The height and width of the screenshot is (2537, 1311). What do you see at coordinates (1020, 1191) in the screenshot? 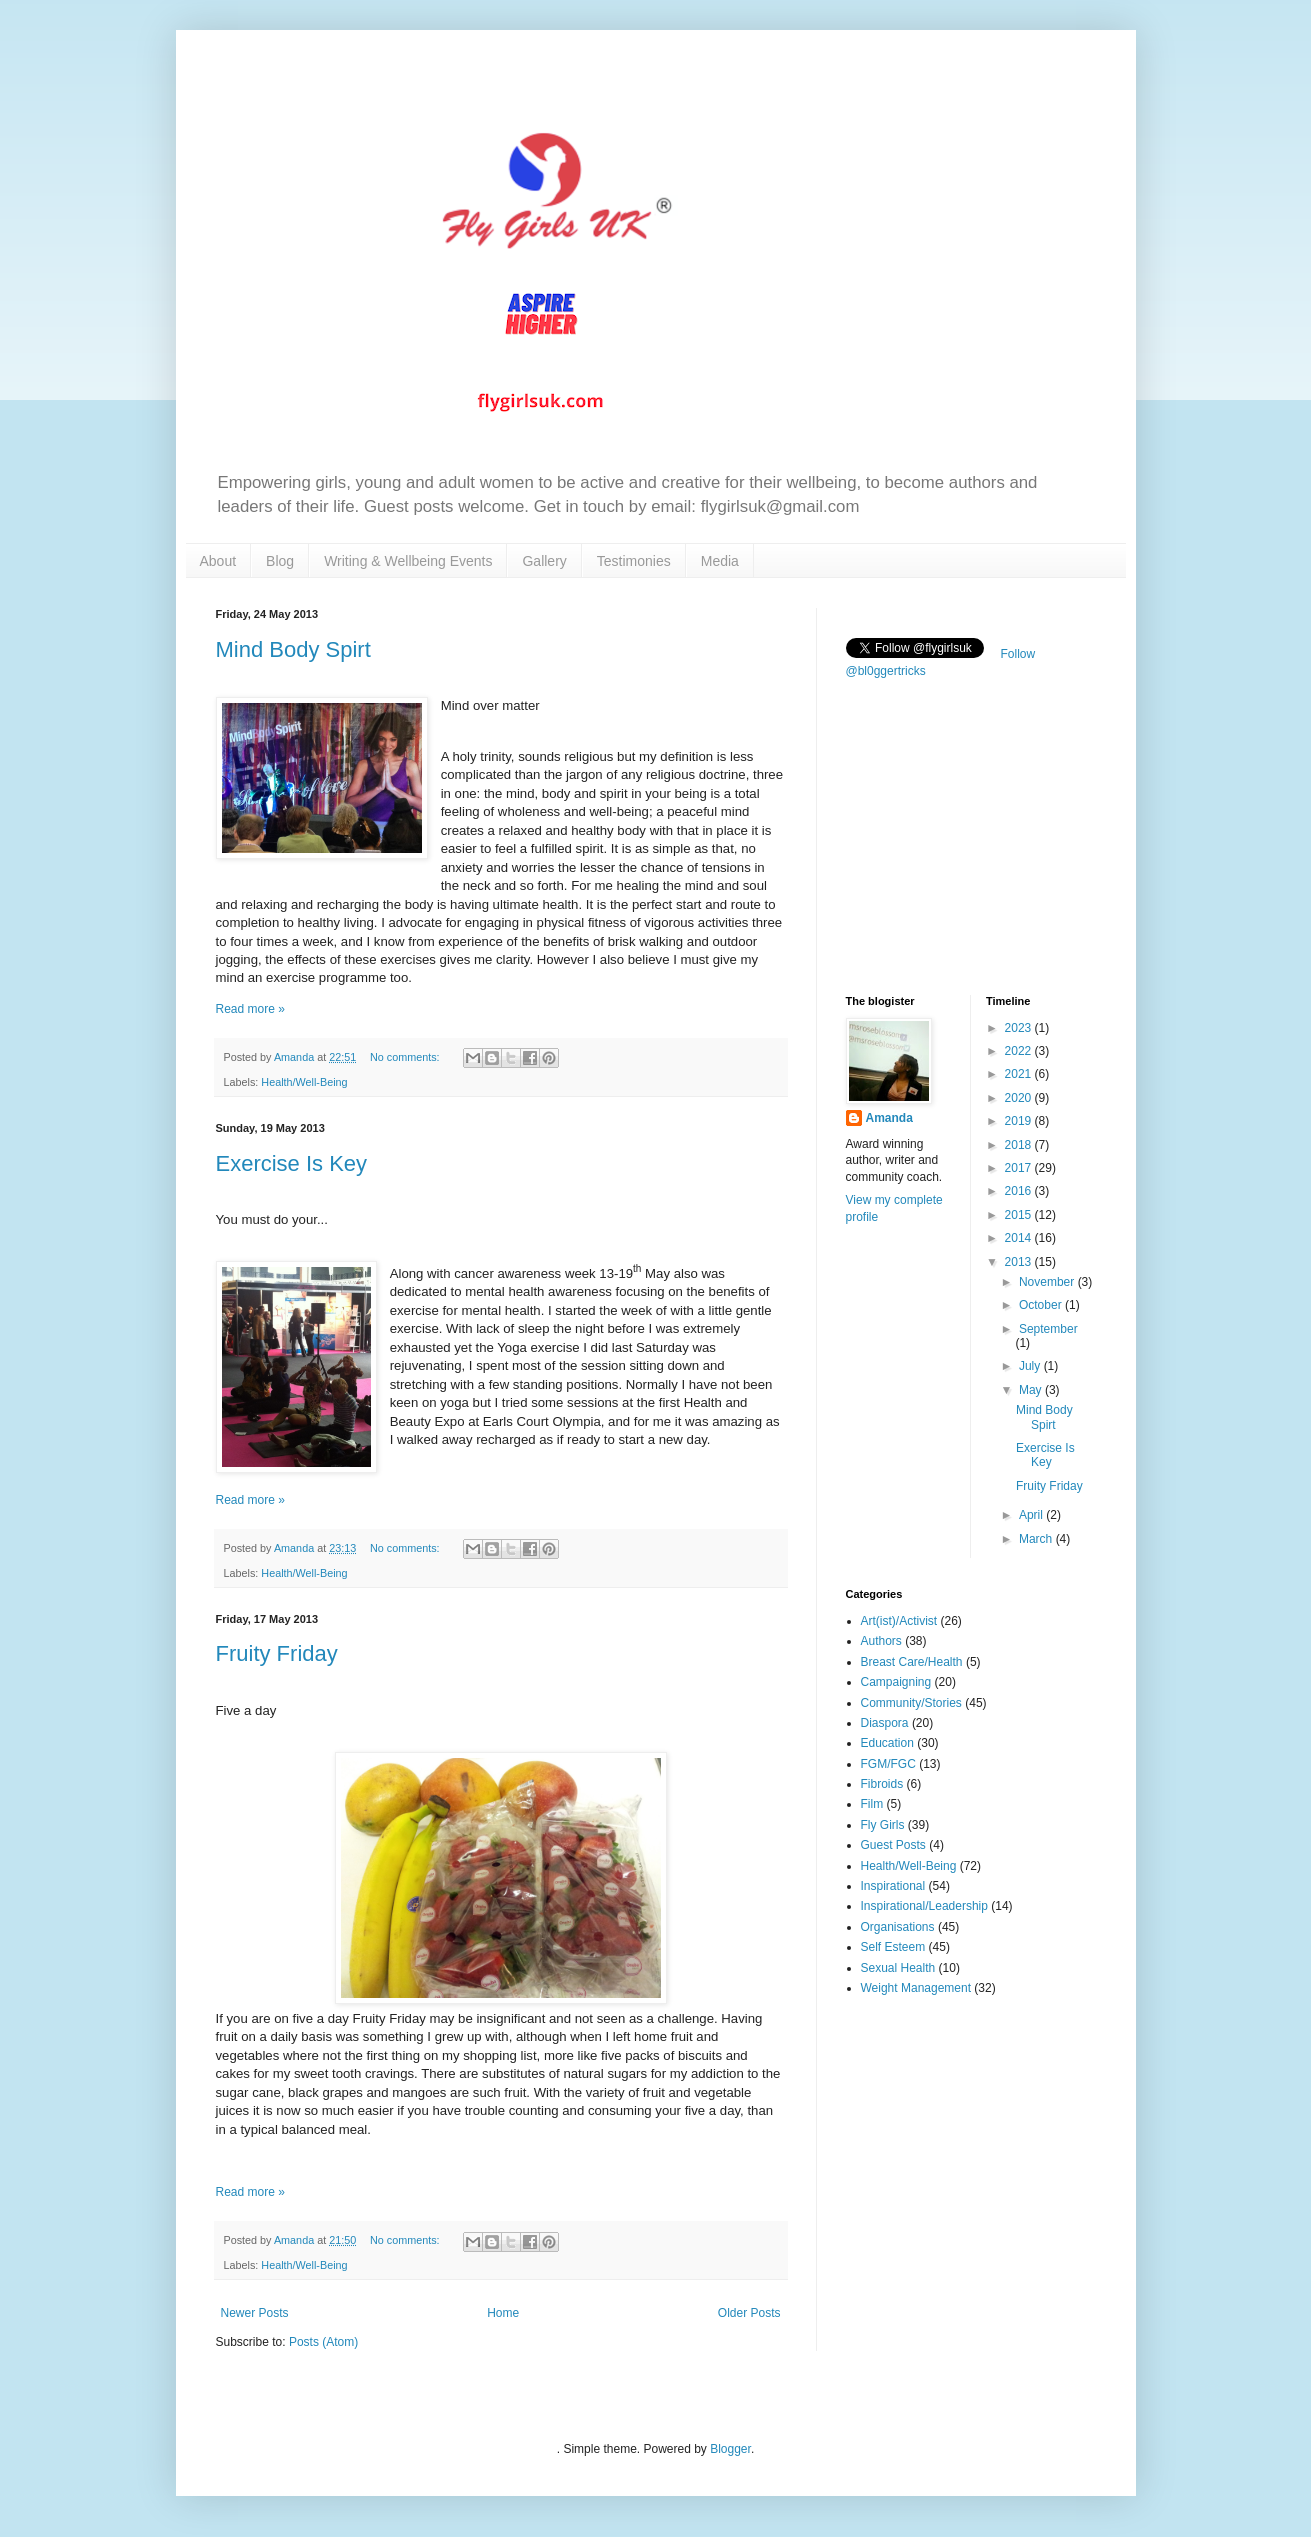
I see `2016` at bounding box center [1020, 1191].